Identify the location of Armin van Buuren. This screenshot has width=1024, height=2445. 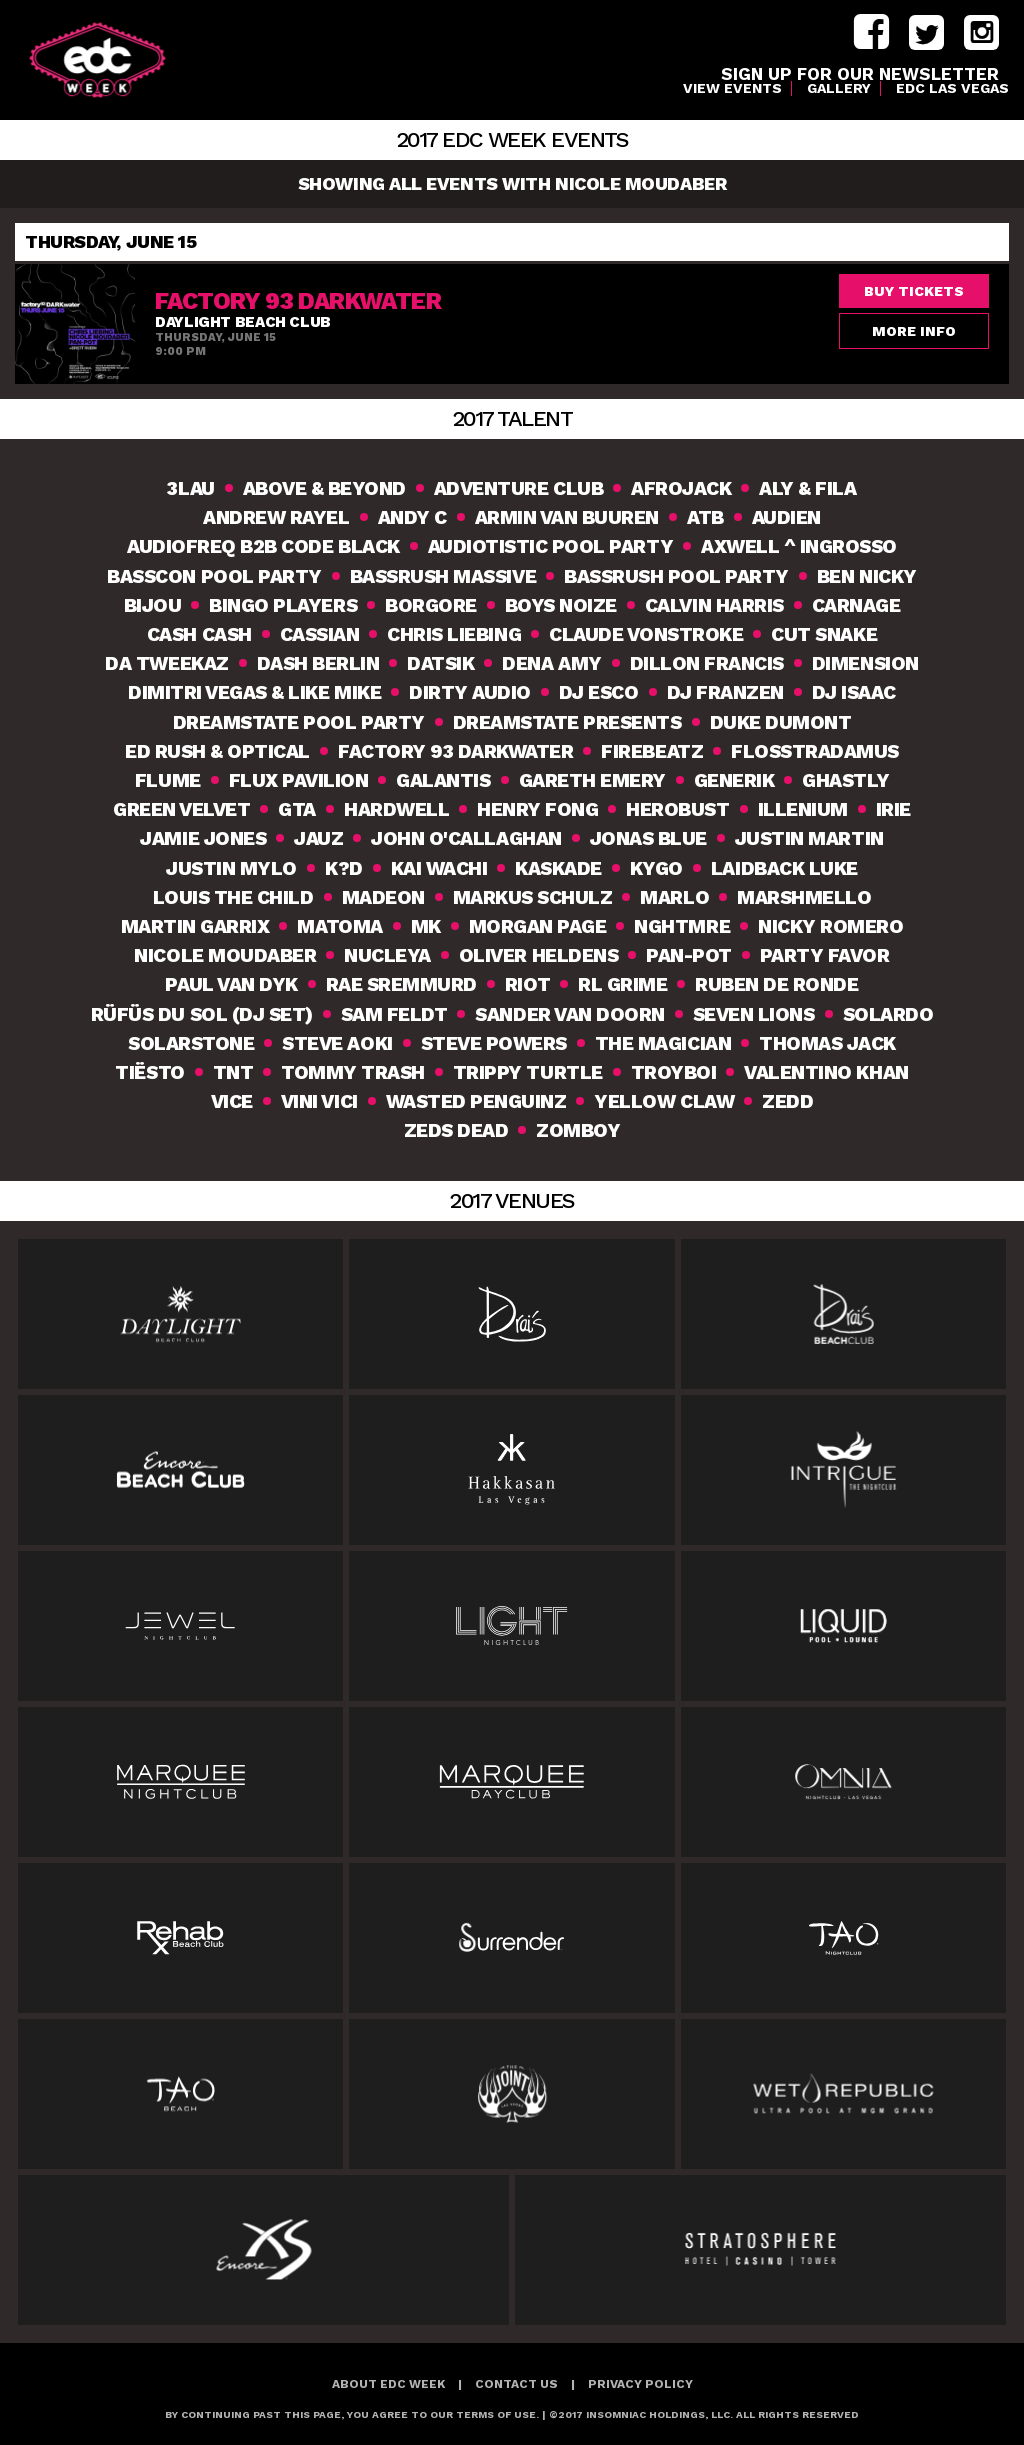
(567, 517).